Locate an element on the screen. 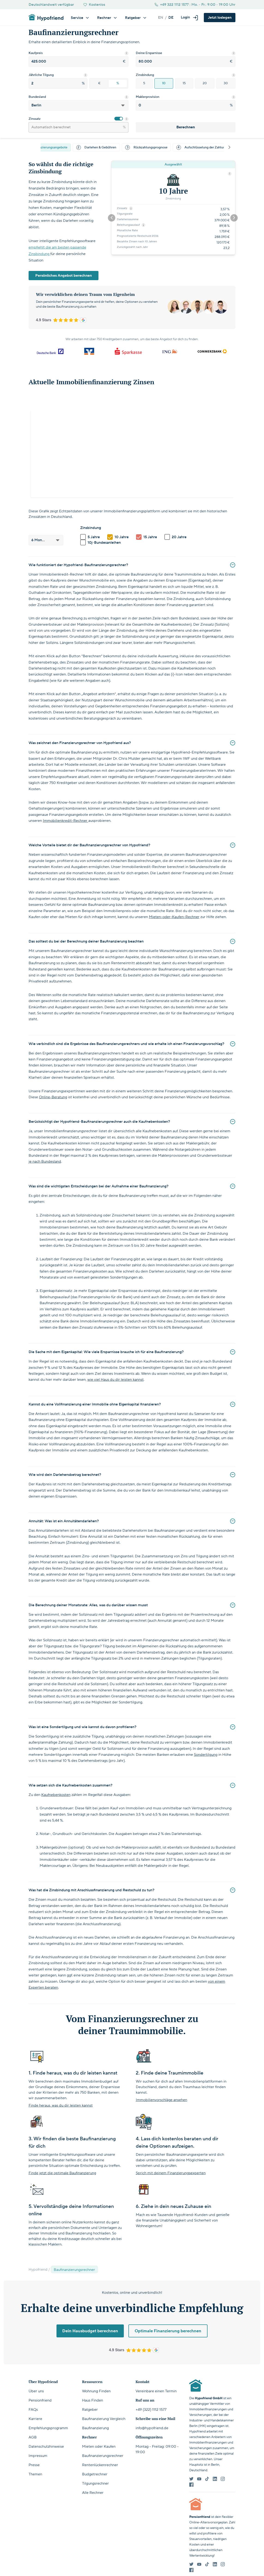 The height and width of the screenshot is (2576, 264). Impressum is located at coordinates (38, 2522).